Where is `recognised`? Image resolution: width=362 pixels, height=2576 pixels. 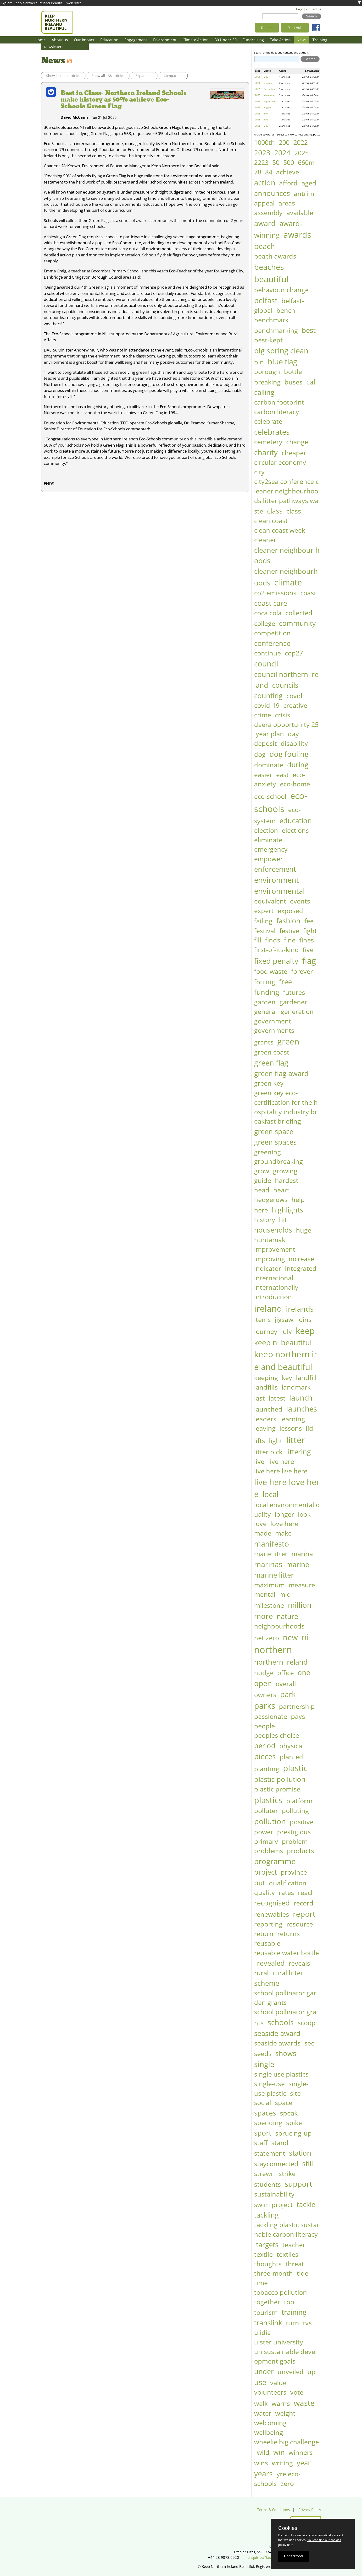
recognised is located at coordinates (272, 1903).